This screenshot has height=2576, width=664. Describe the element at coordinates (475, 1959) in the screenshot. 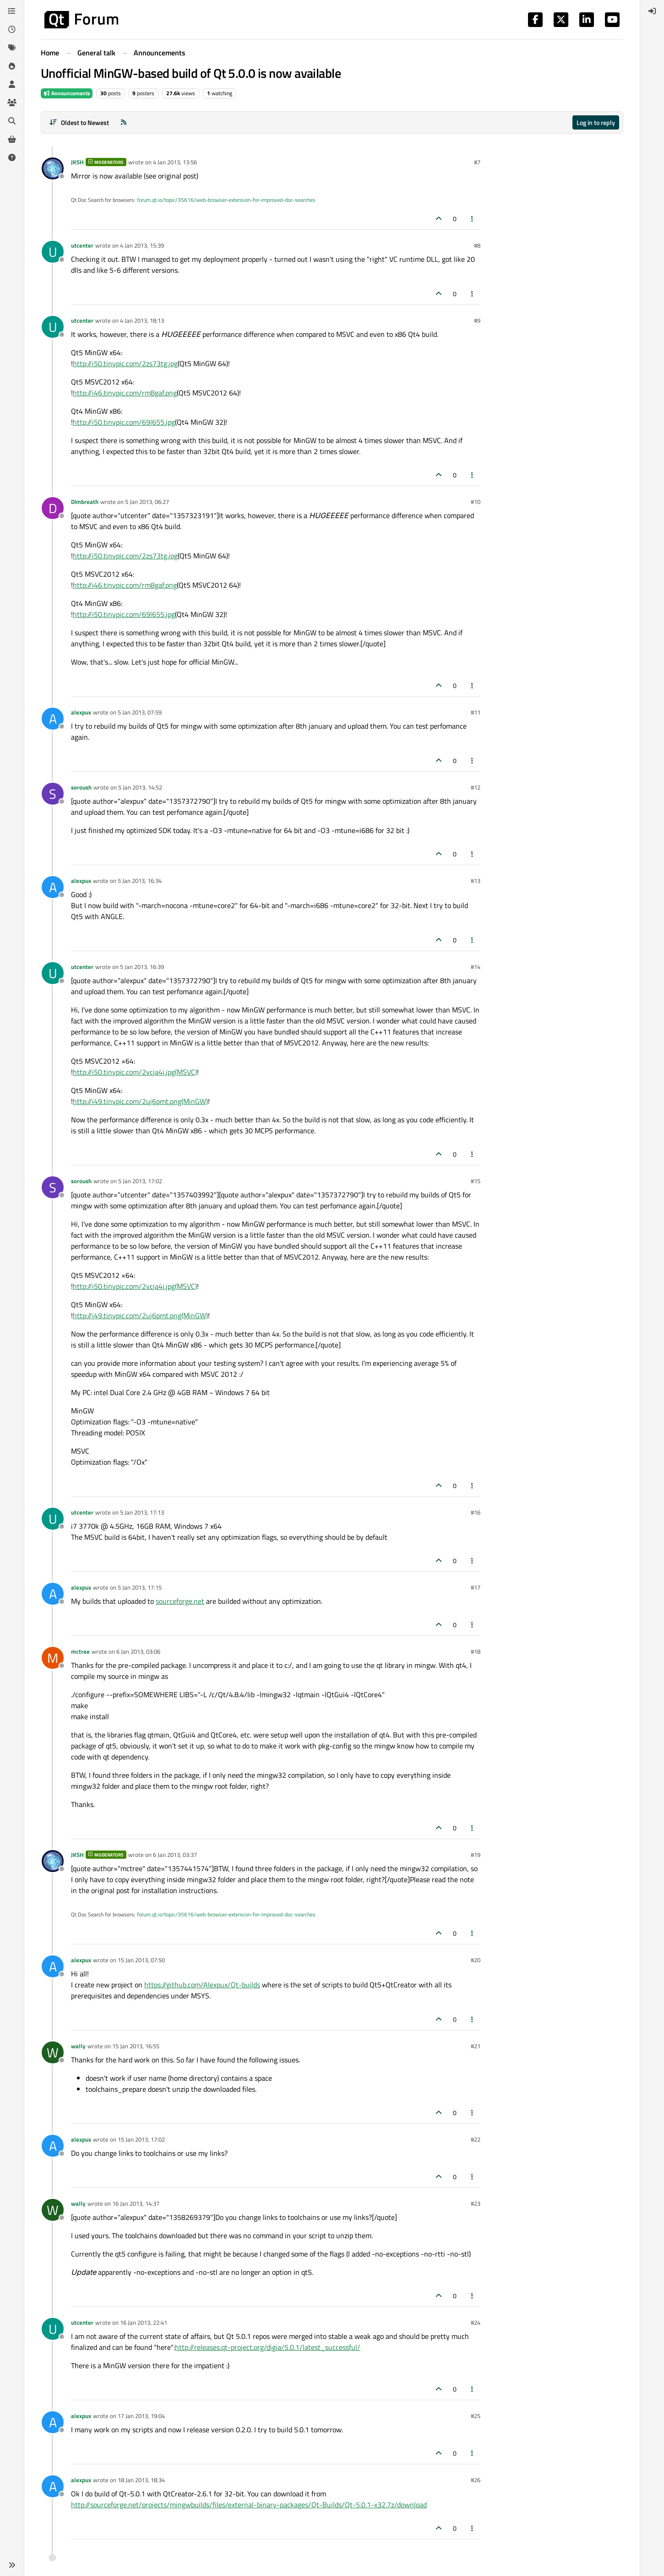

I see `#20` at that location.